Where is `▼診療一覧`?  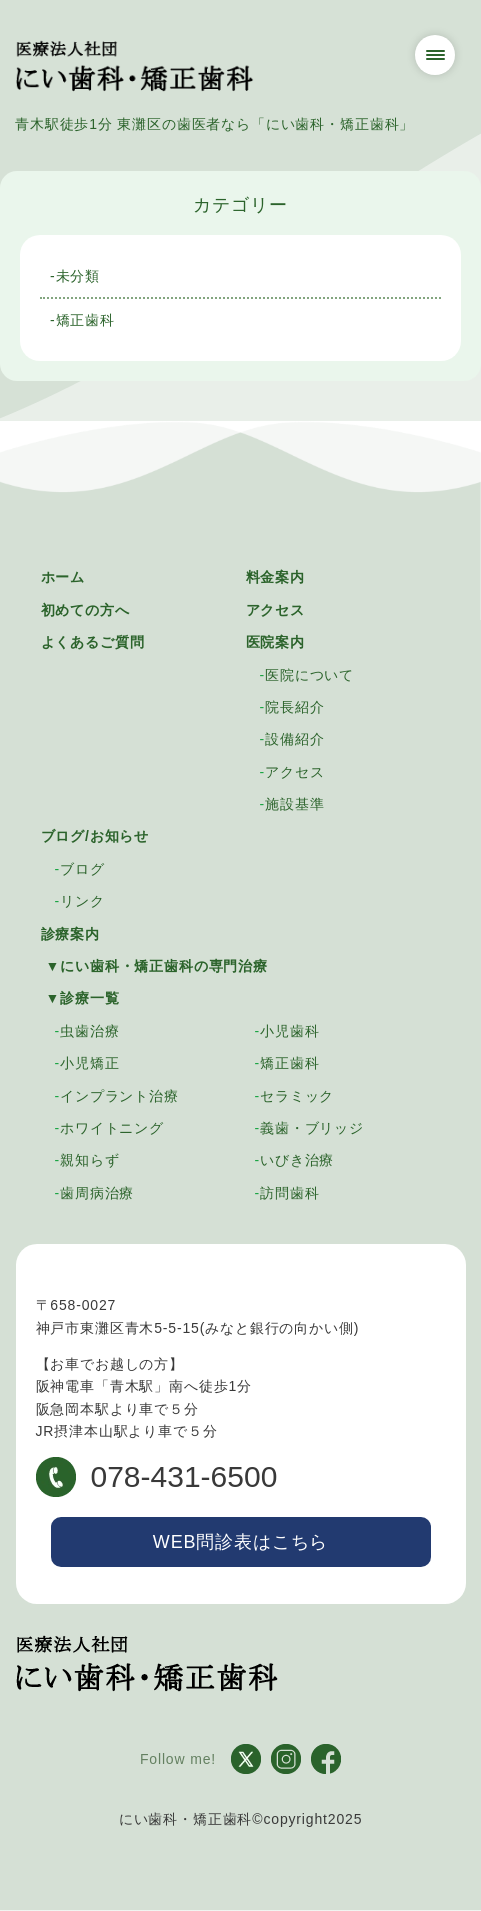
▼診療一覧 is located at coordinates (83, 998).